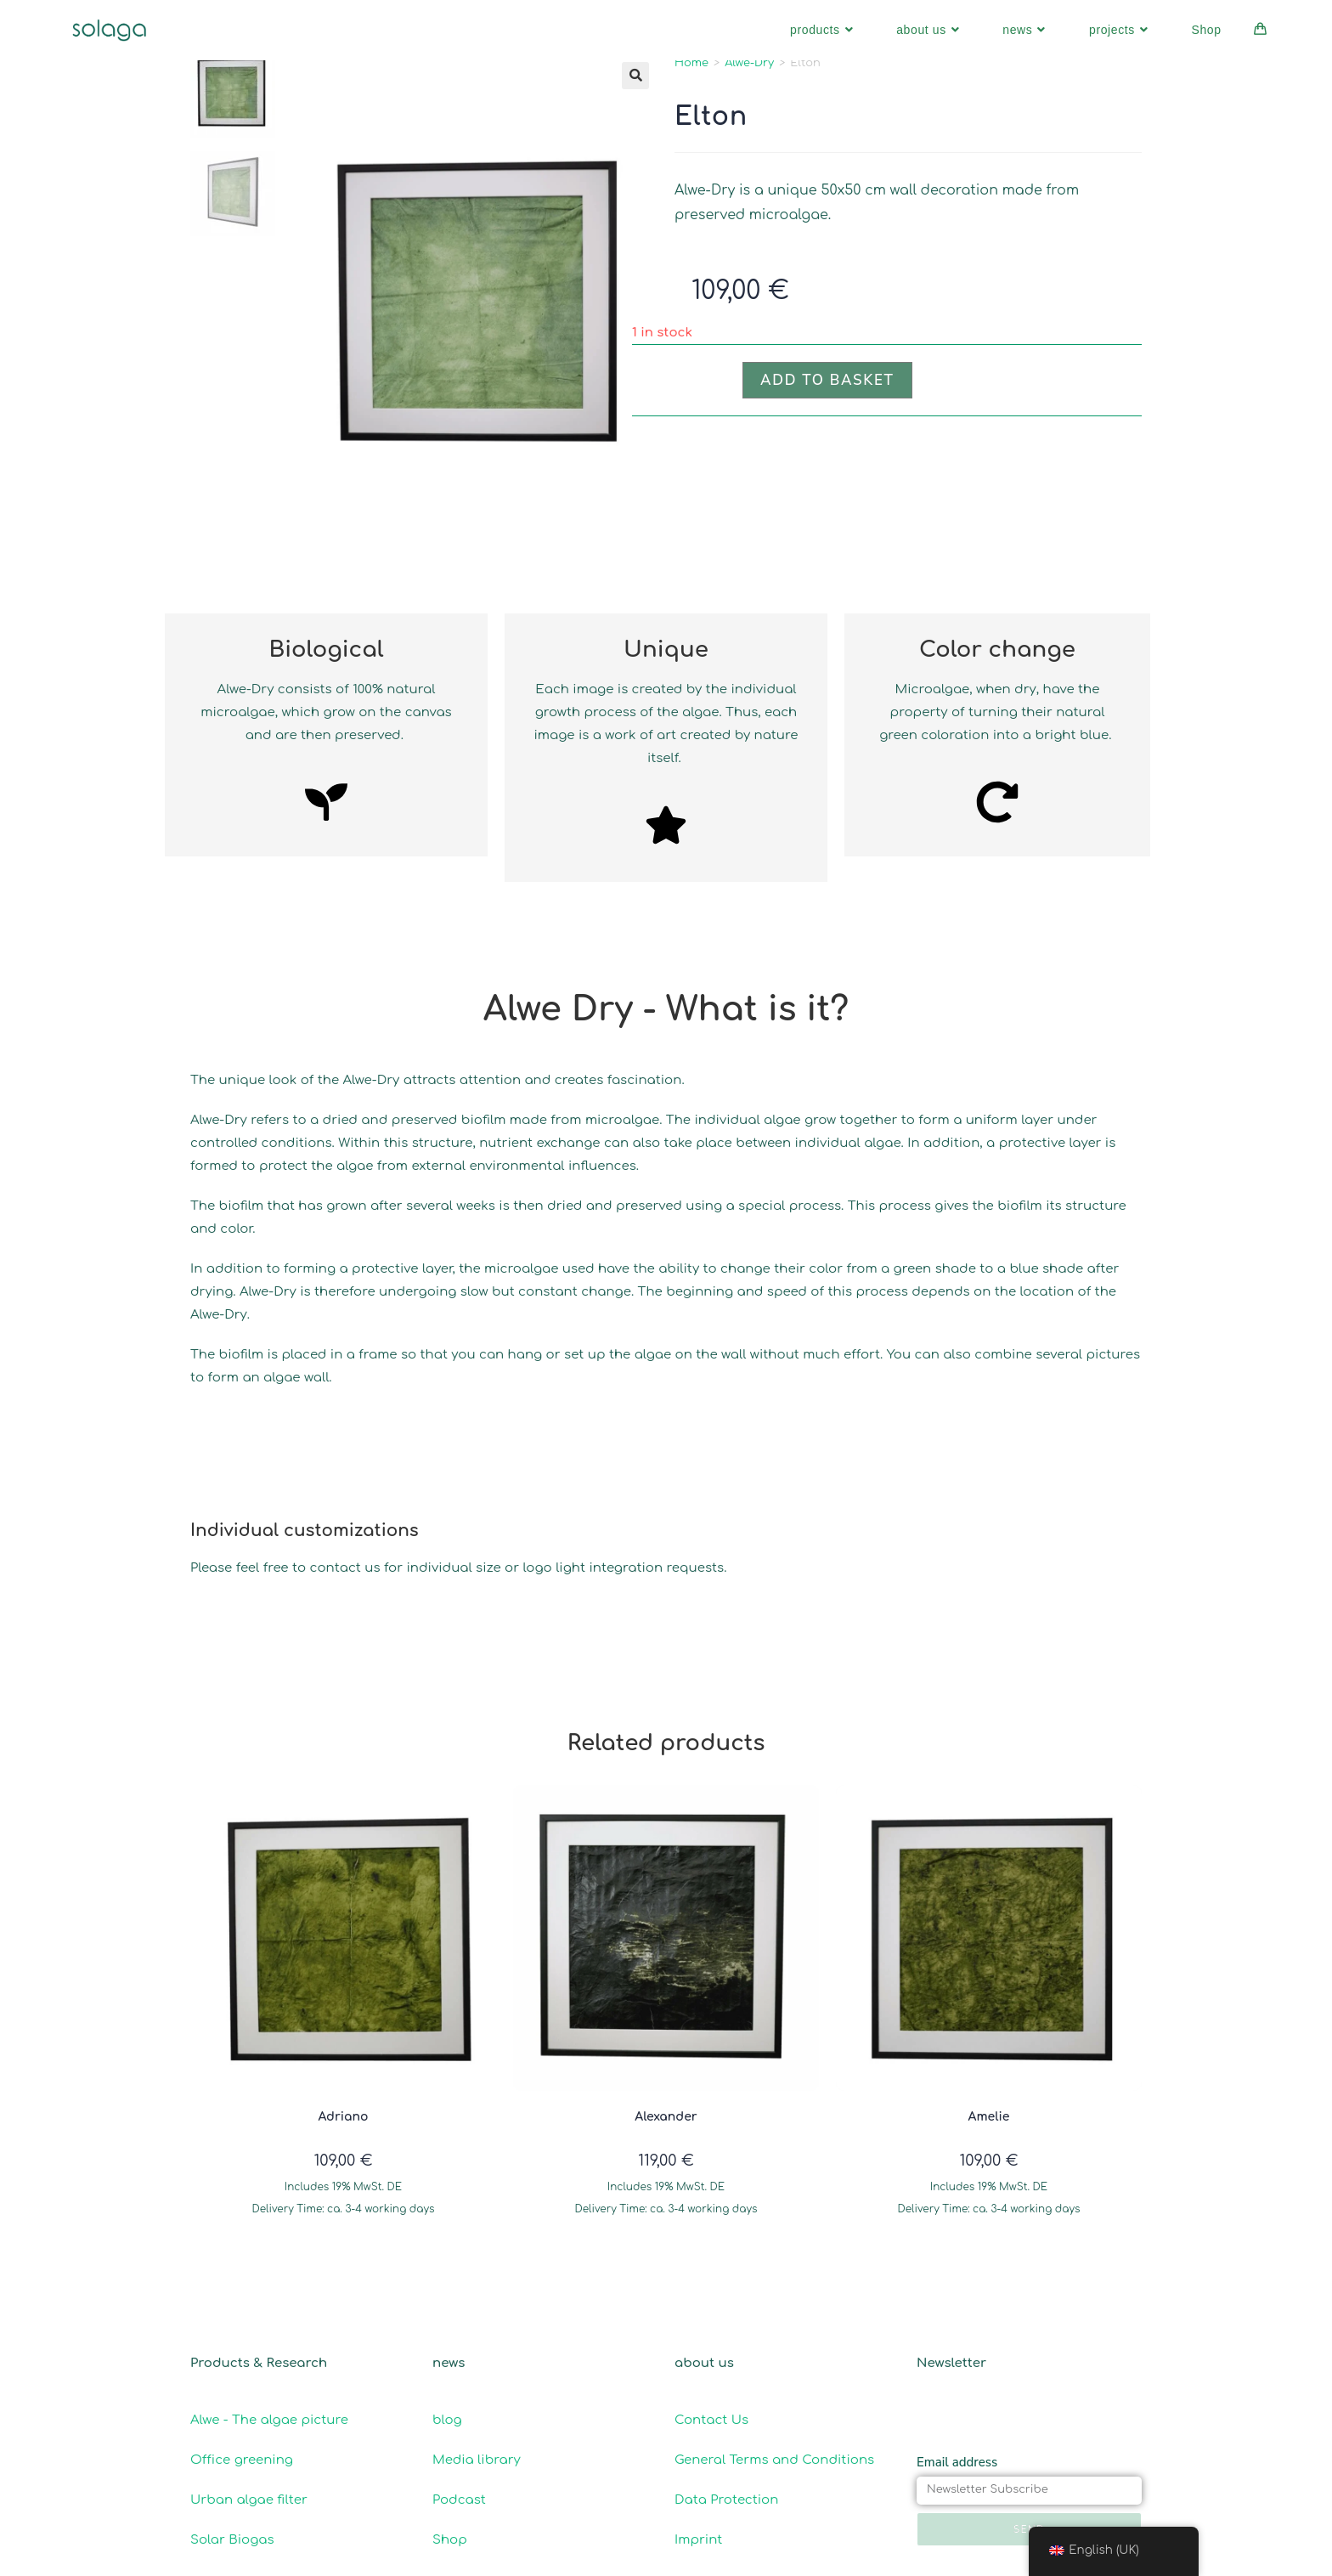  Describe the element at coordinates (241, 2459) in the screenshot. I see `Office greening` at that location.